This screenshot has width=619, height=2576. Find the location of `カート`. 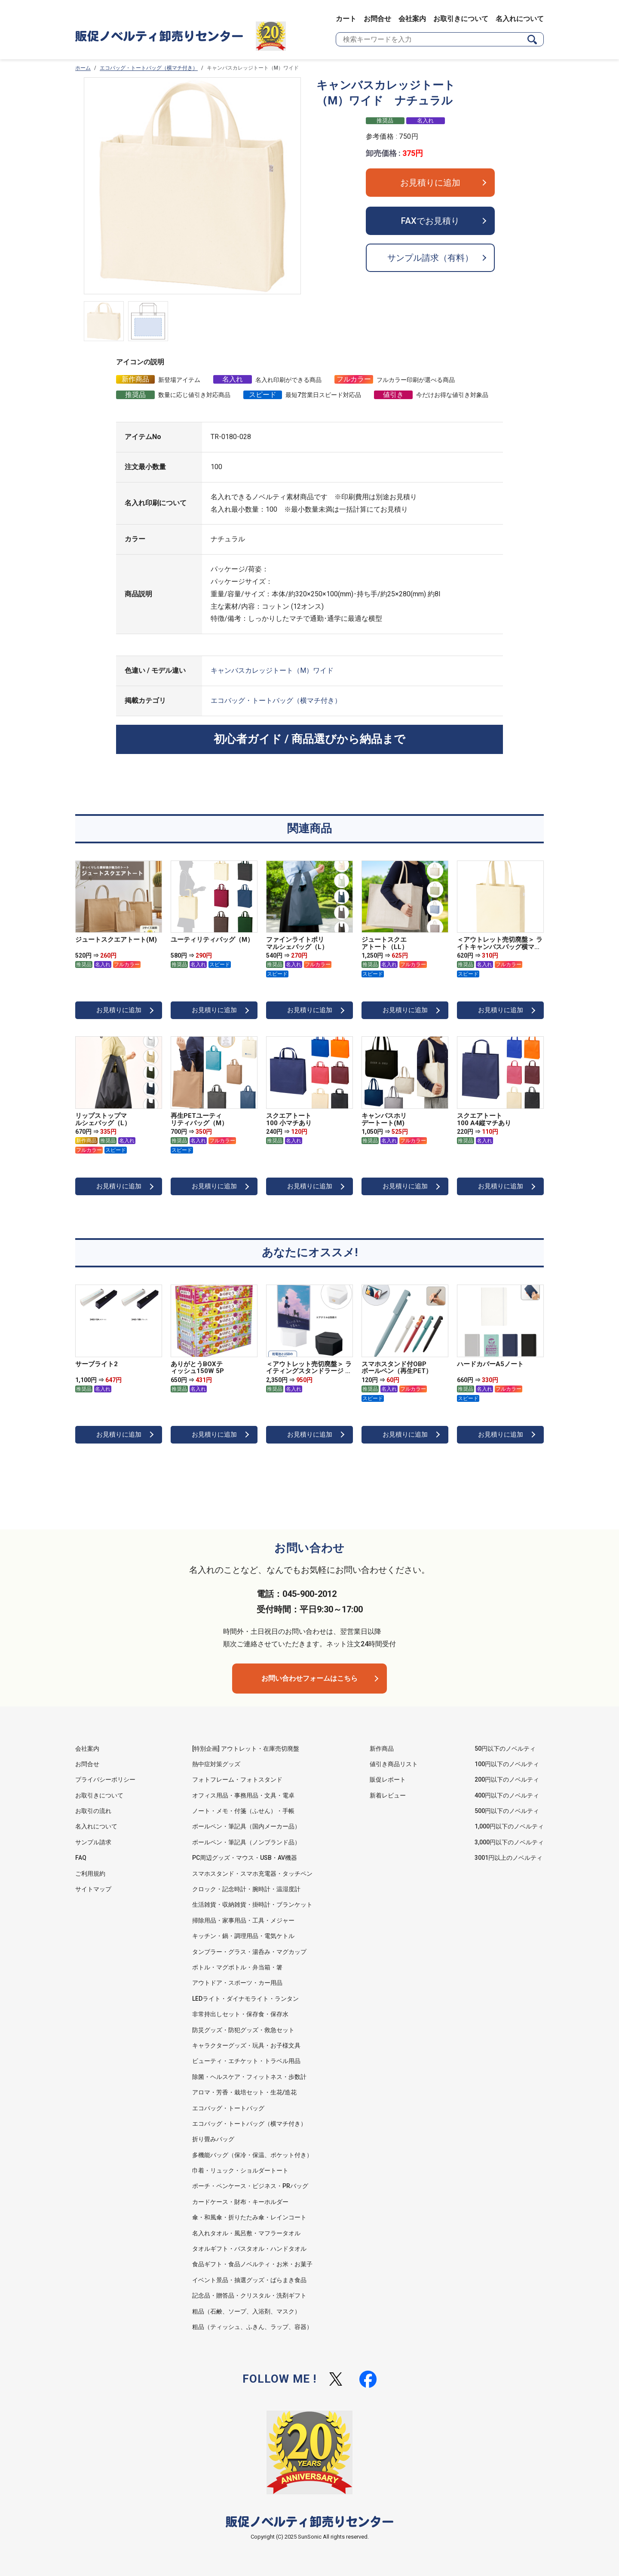

カート is located at coordinates (346, 19).